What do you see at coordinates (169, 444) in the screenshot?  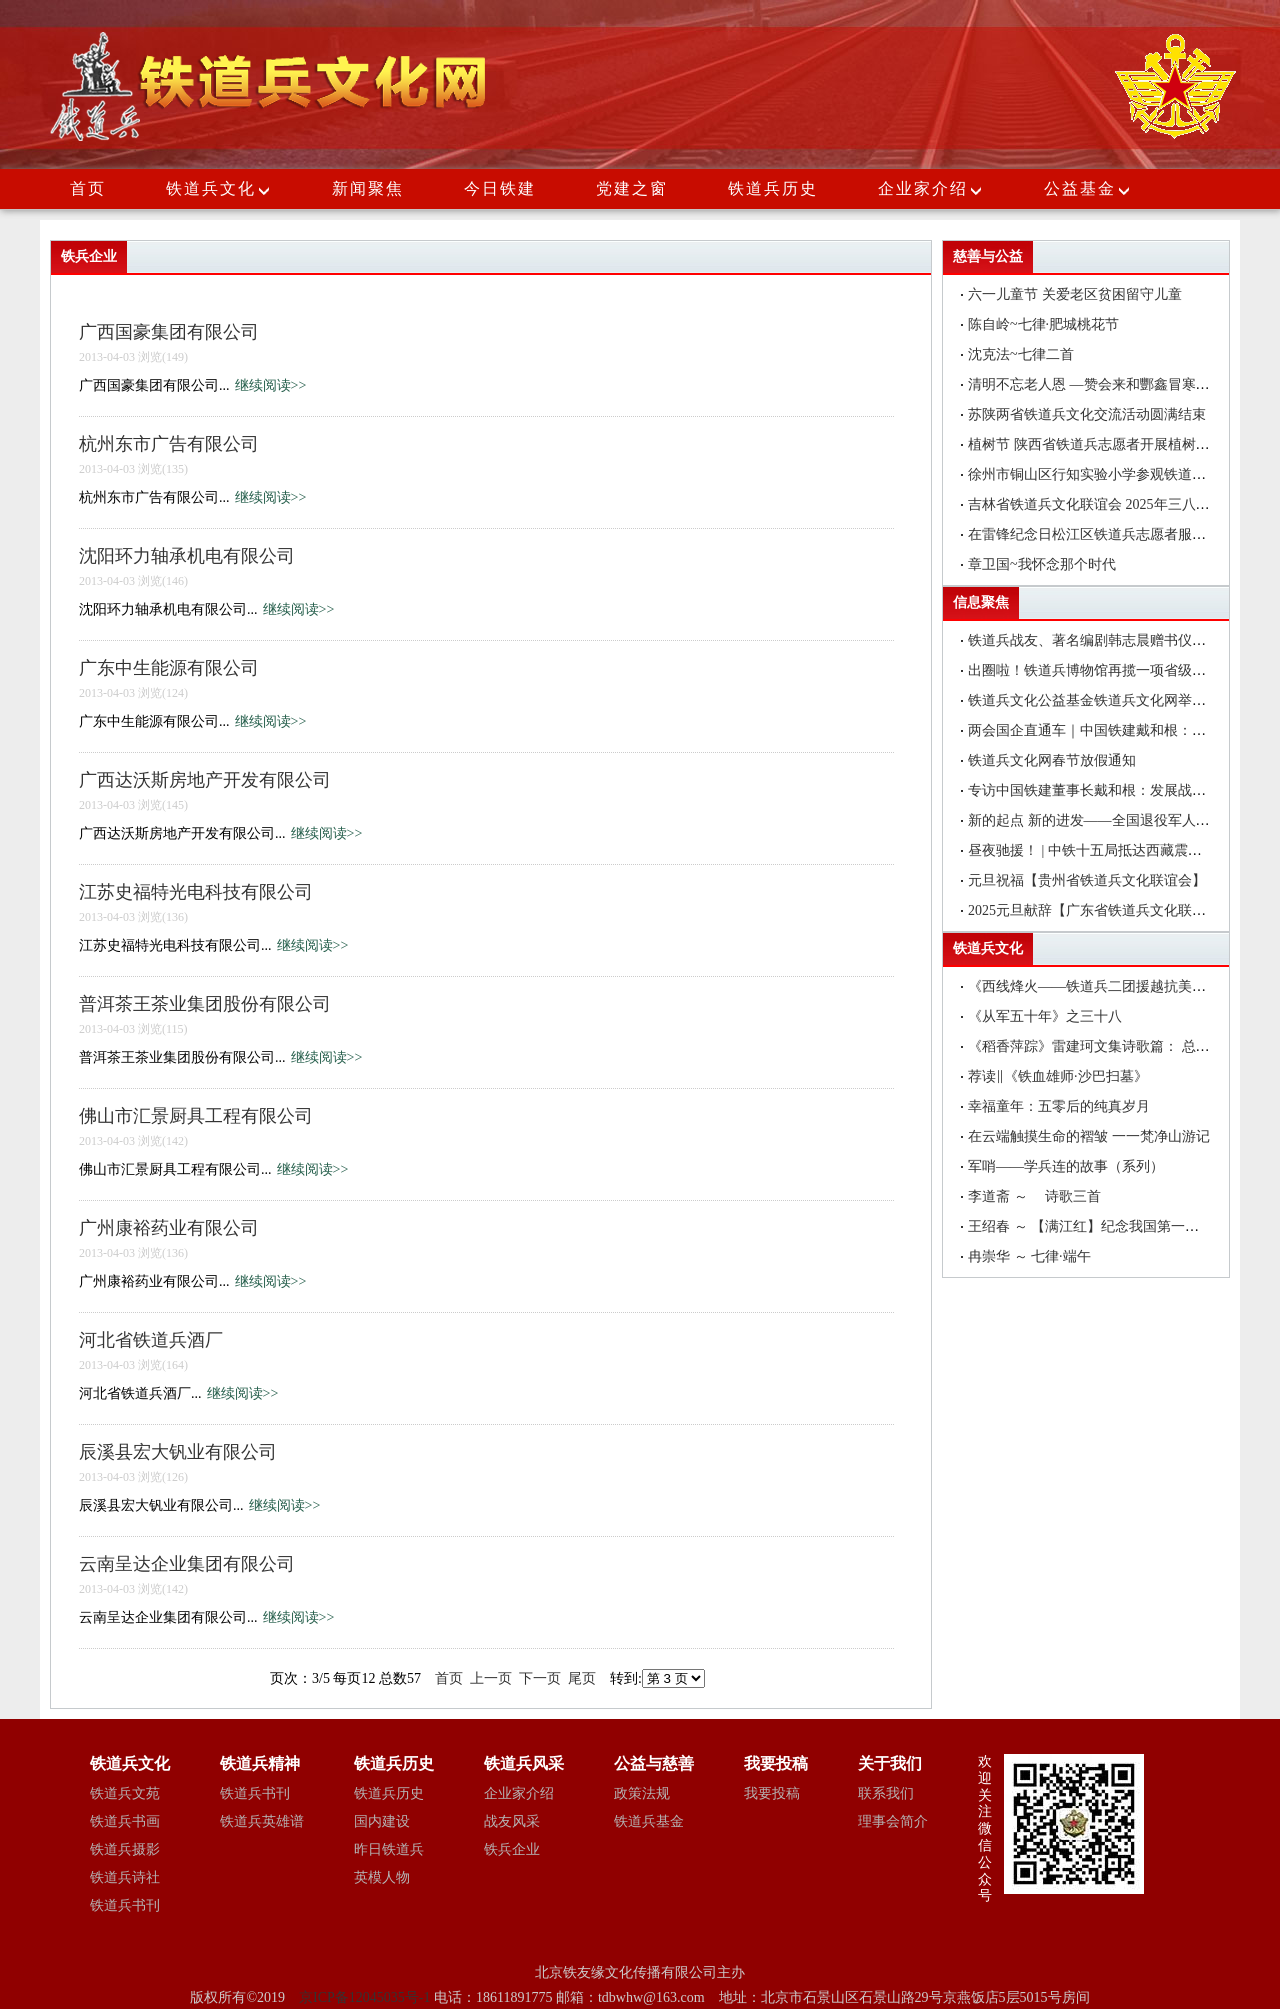 I see `杭州东市广告有限公司` at bounding box center [169, 444].